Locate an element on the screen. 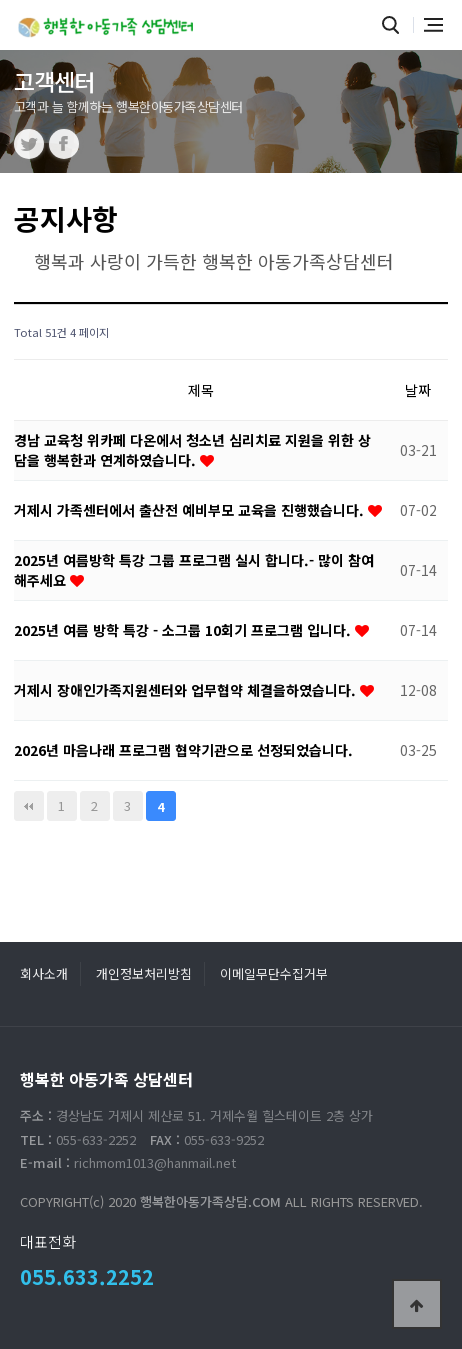 The height and width of the screenshot is (1349, 462). 경남 교육청 위카페 다온에서 청소년 심리치료 지원을 위한 상담을 행복한과 연계하였습니다. is located at coordinates (192, 450).